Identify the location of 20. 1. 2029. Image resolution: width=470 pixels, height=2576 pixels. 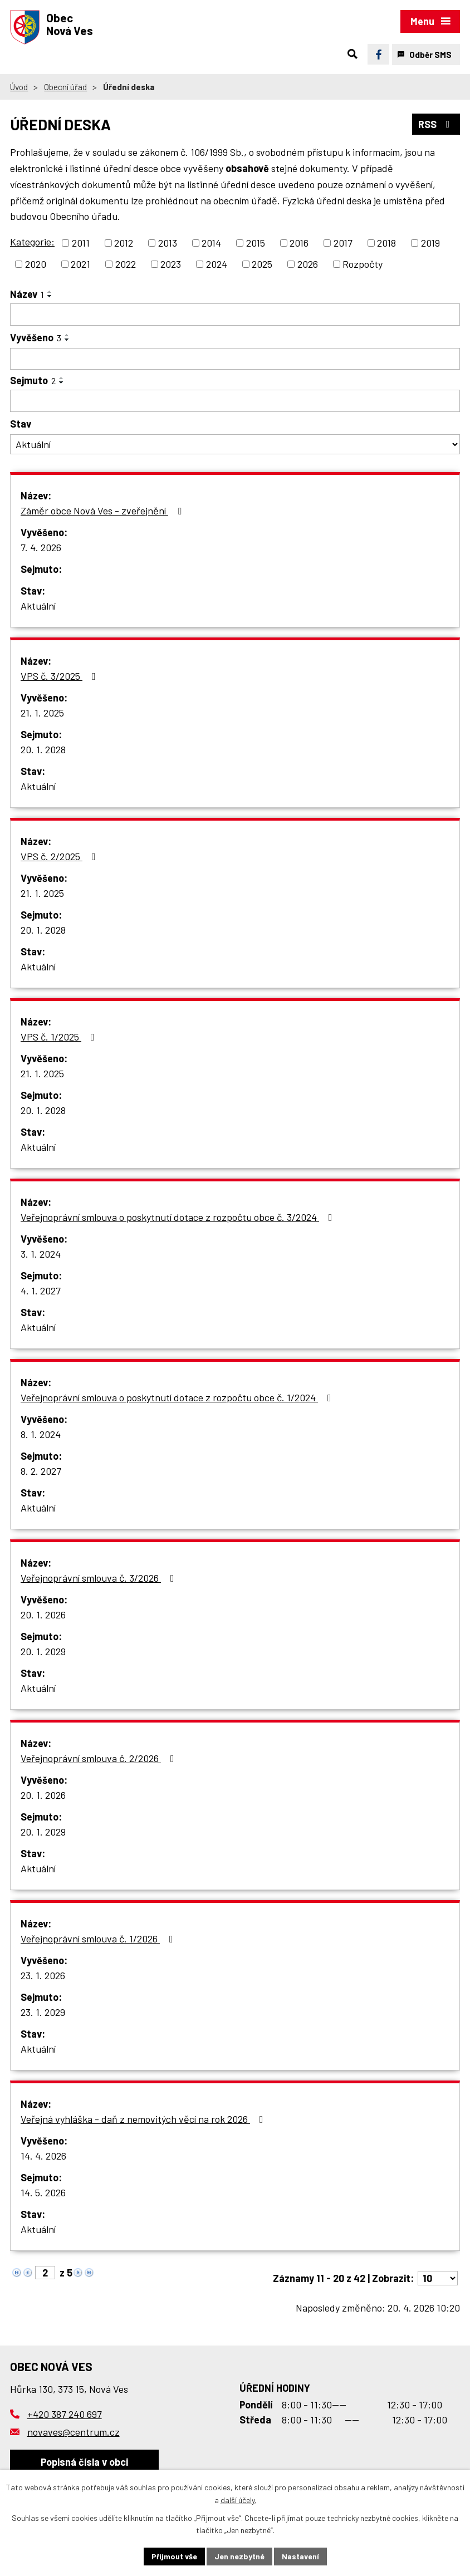
(43, 1651).